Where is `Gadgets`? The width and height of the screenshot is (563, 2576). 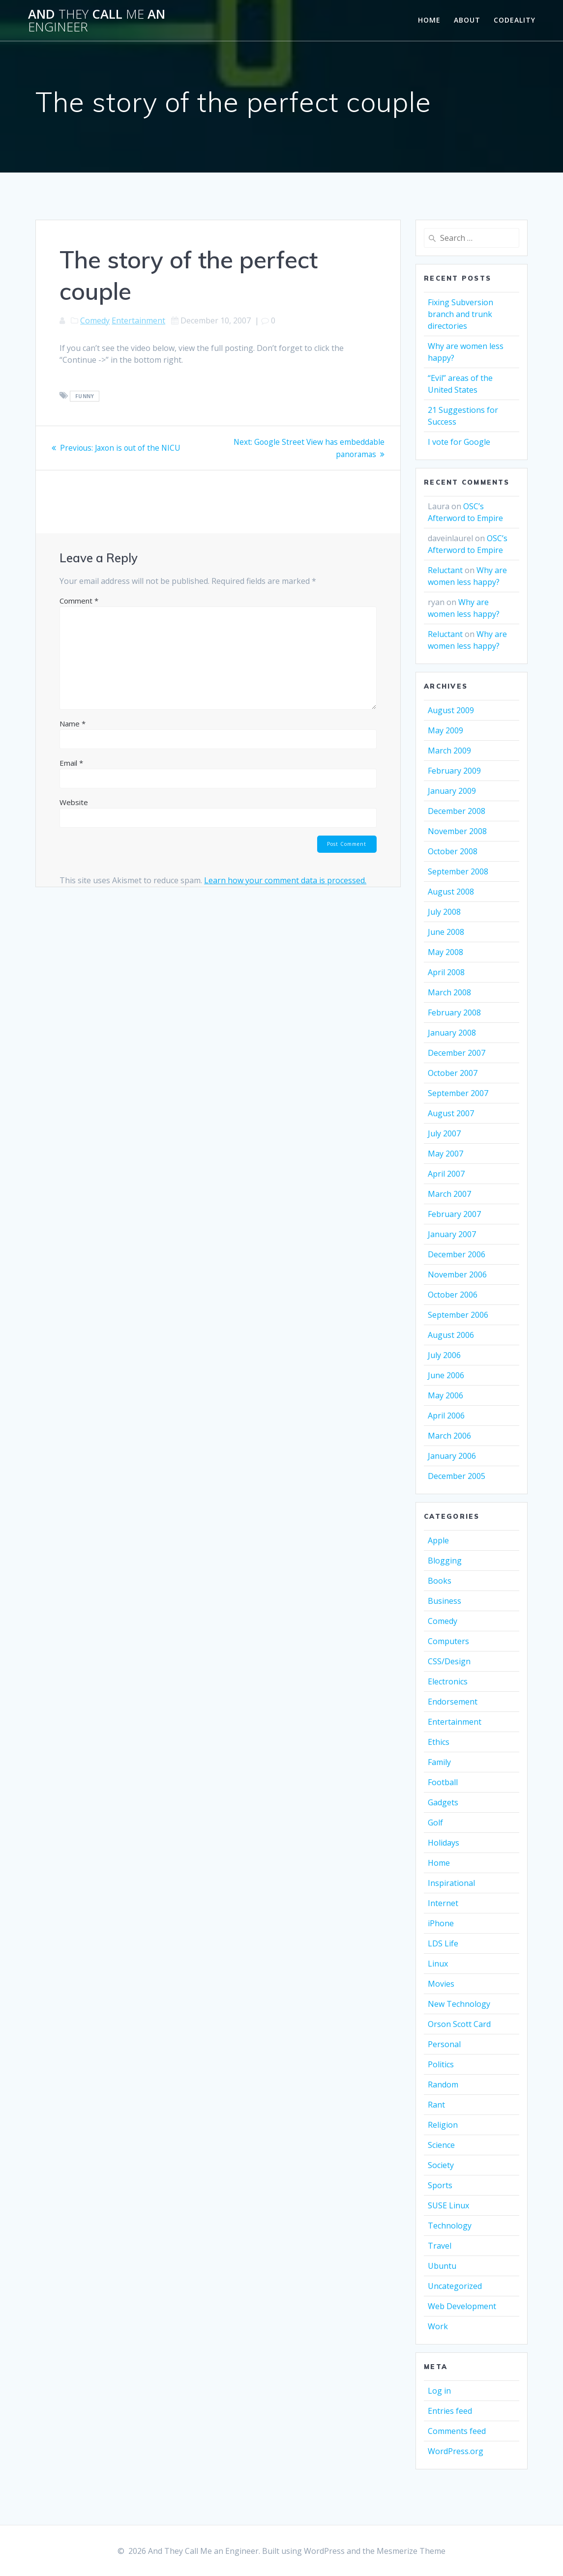 Gadgets is located at coordinates (443, 1802).